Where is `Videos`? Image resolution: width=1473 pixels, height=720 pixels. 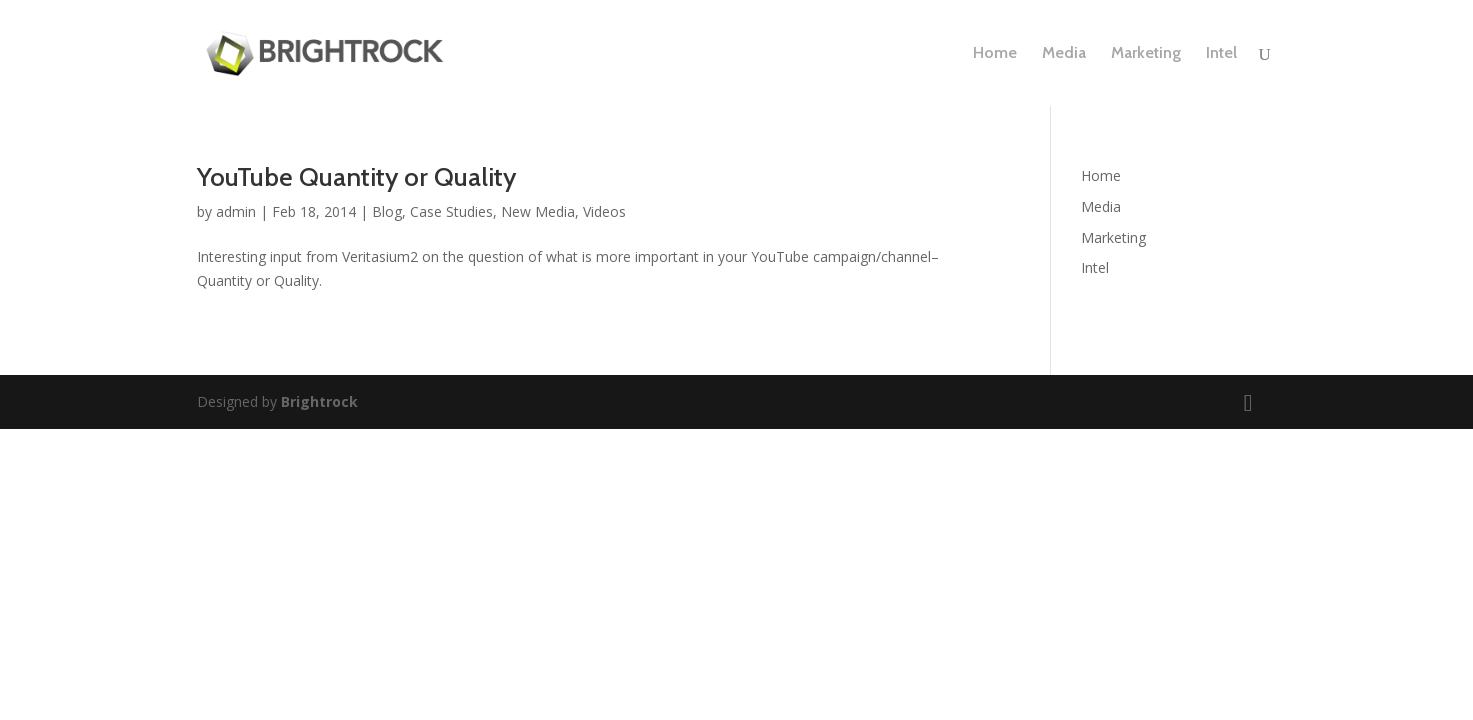 Videos is located at coordinates (604, 211).